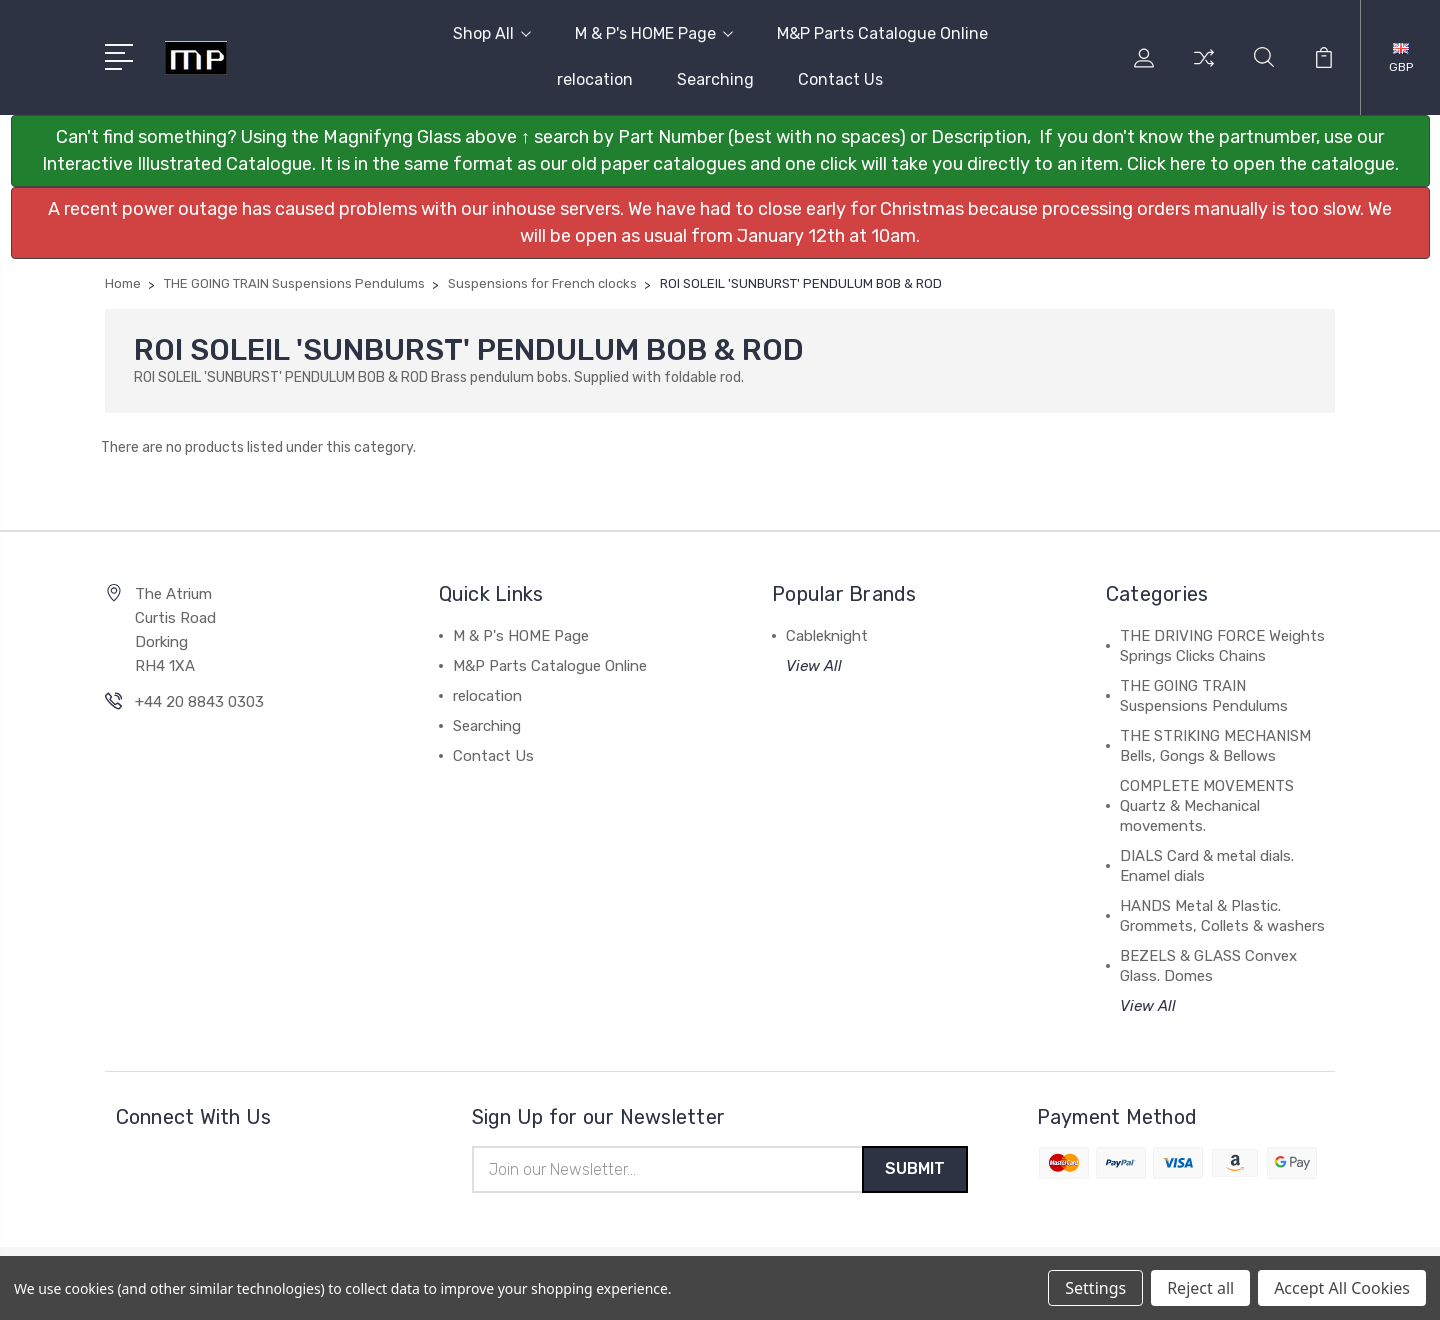 The width and height of the screenshot is (1440, 1320). I want to click on +44 20 8843 0303, so click(199, 702).